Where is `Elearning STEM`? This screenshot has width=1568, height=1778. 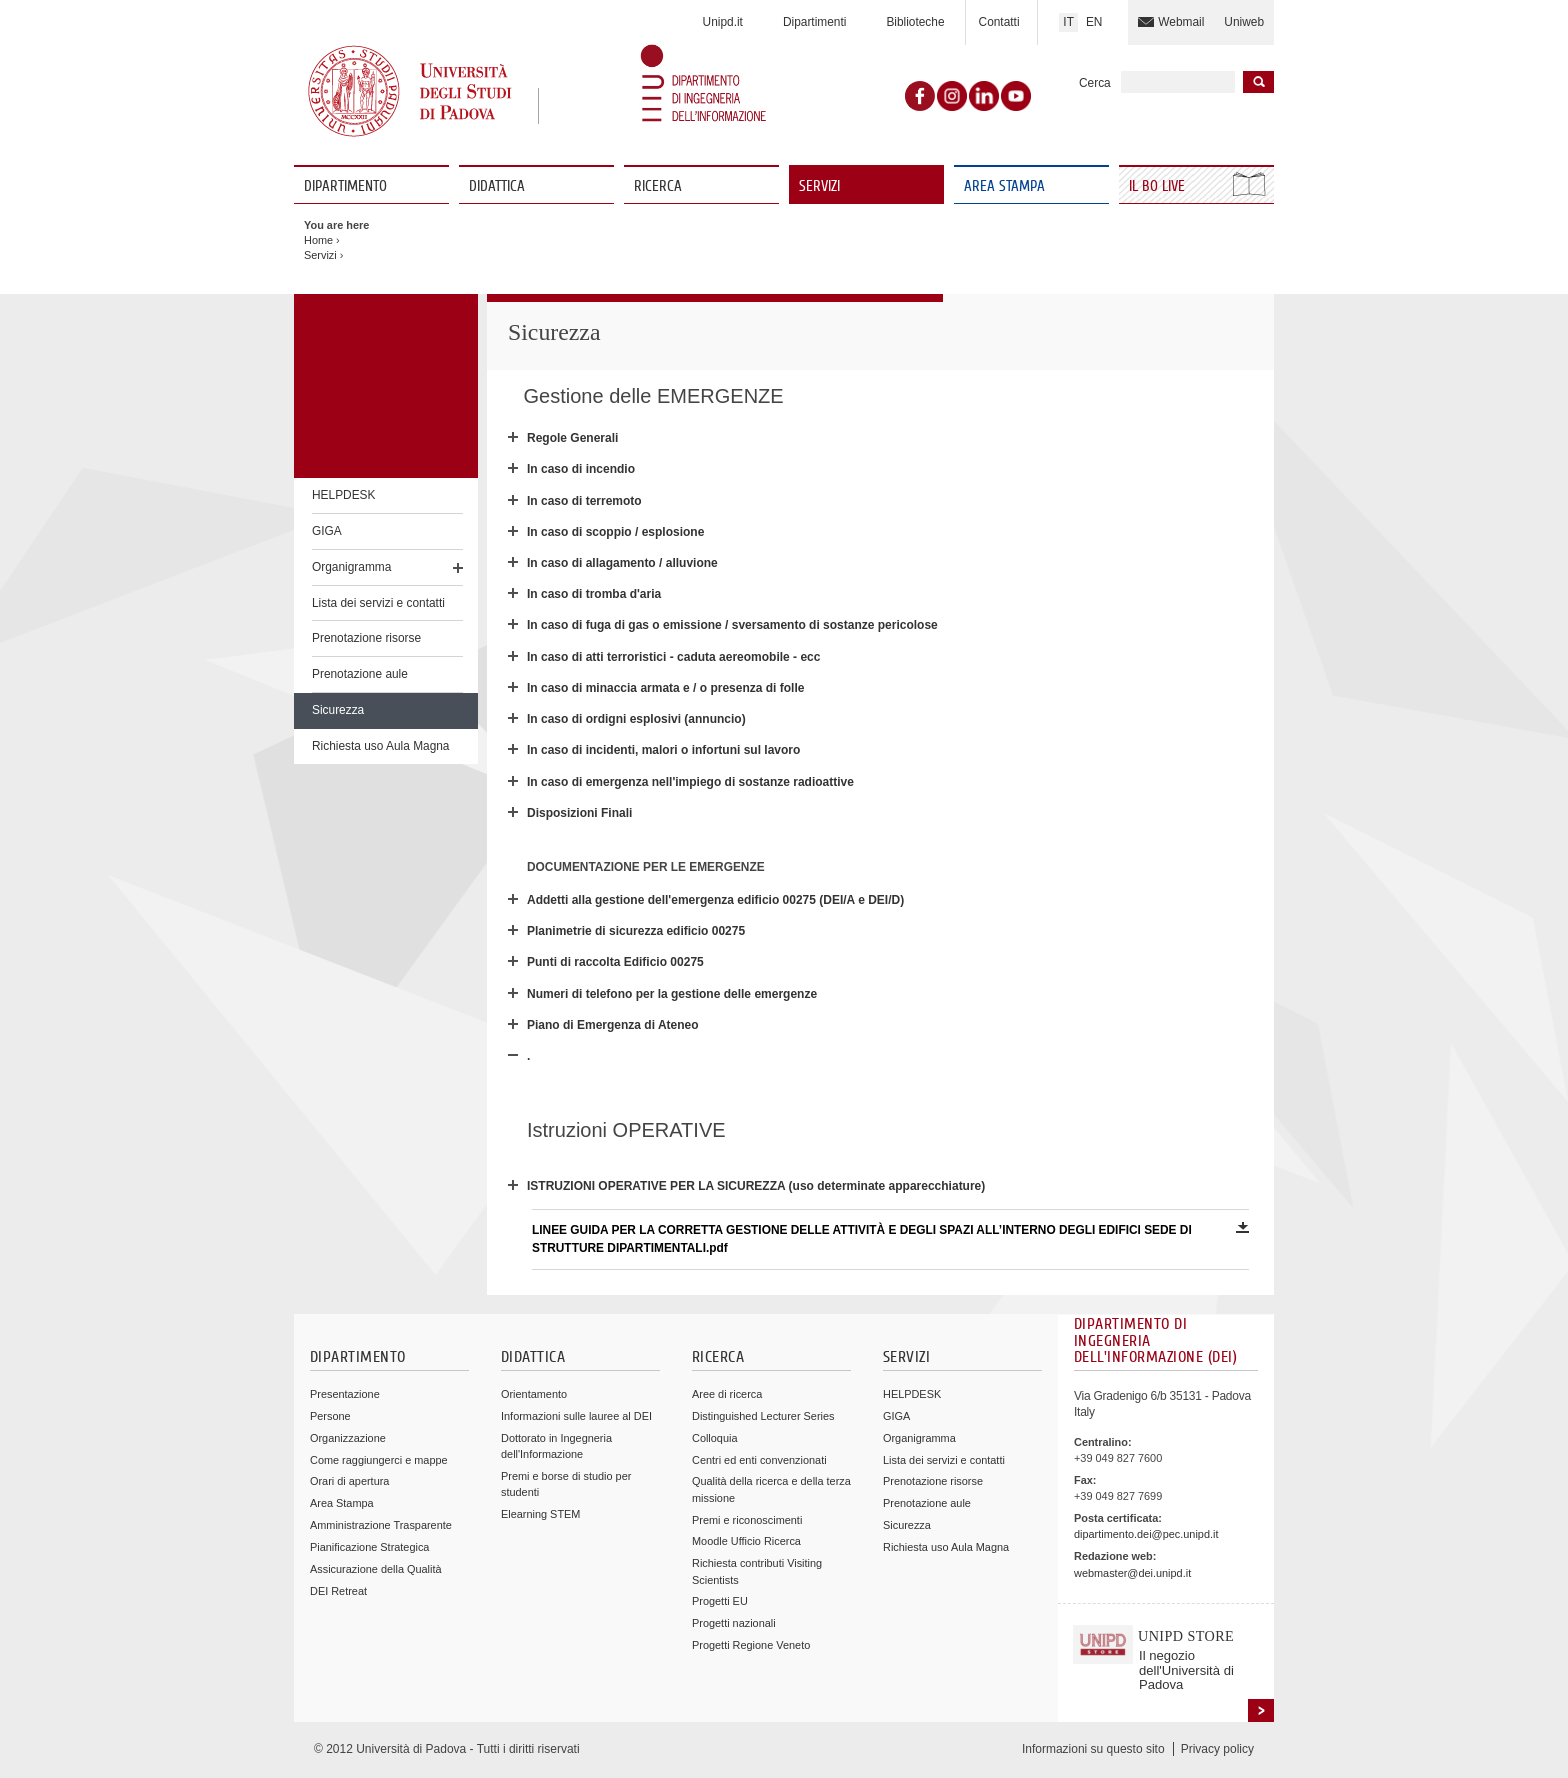 Elearning STEM is located at coordinates (540, 1514).